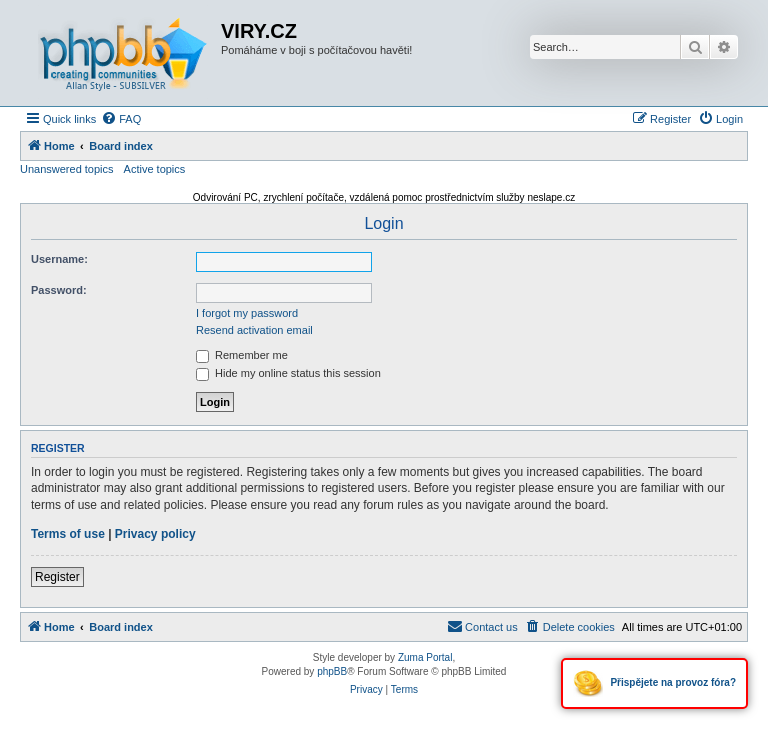 The height and width of the screenshot is (729, 768). I want to click on Privacy policy, so click(155, 534).